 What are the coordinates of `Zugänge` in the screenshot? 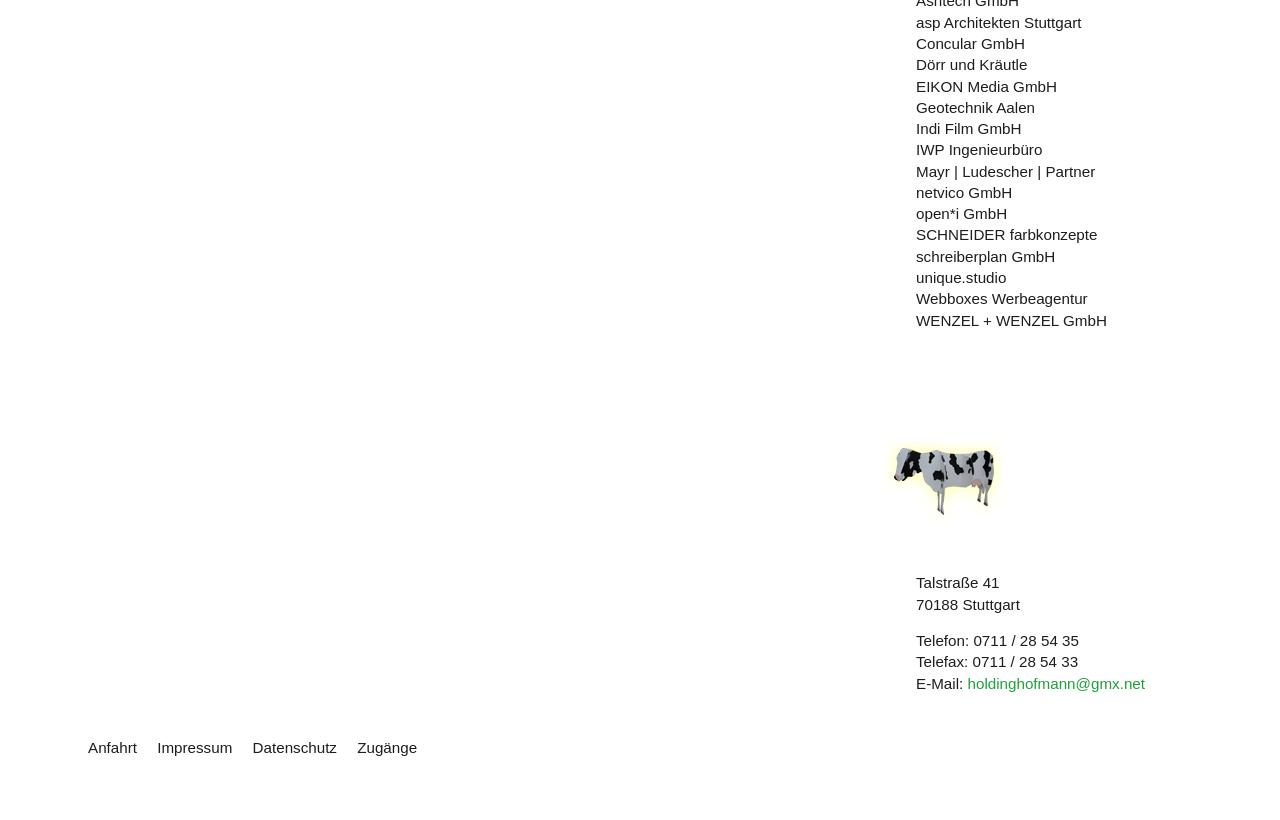 It's located at (387, 747).